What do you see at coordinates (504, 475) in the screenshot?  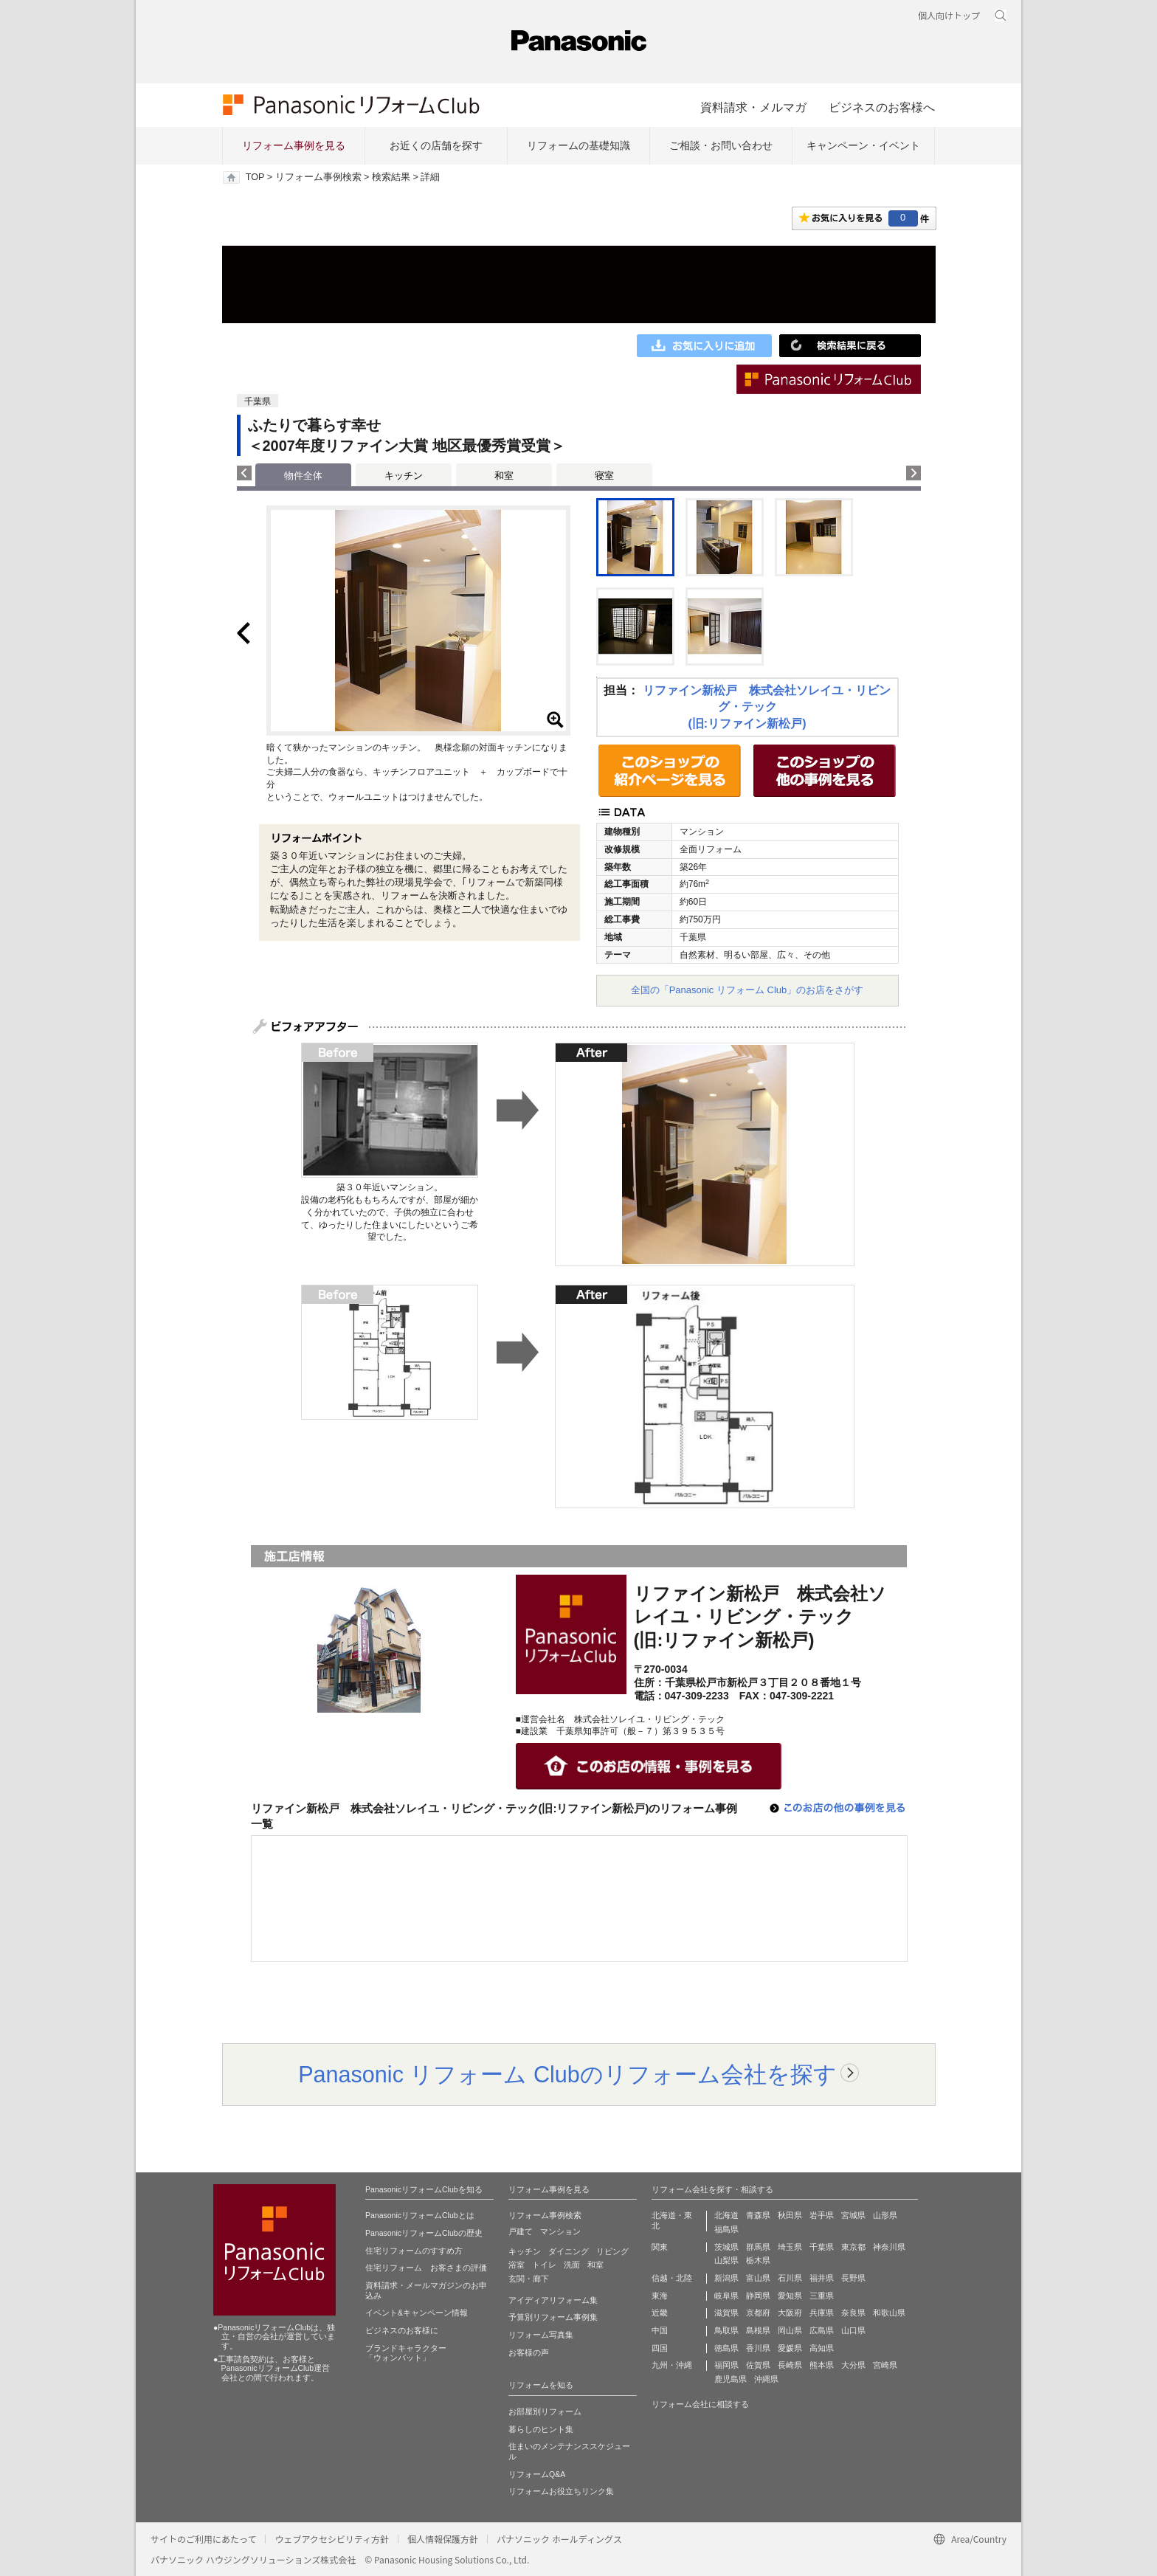 I see `和室` at bounding box center [504, 475].